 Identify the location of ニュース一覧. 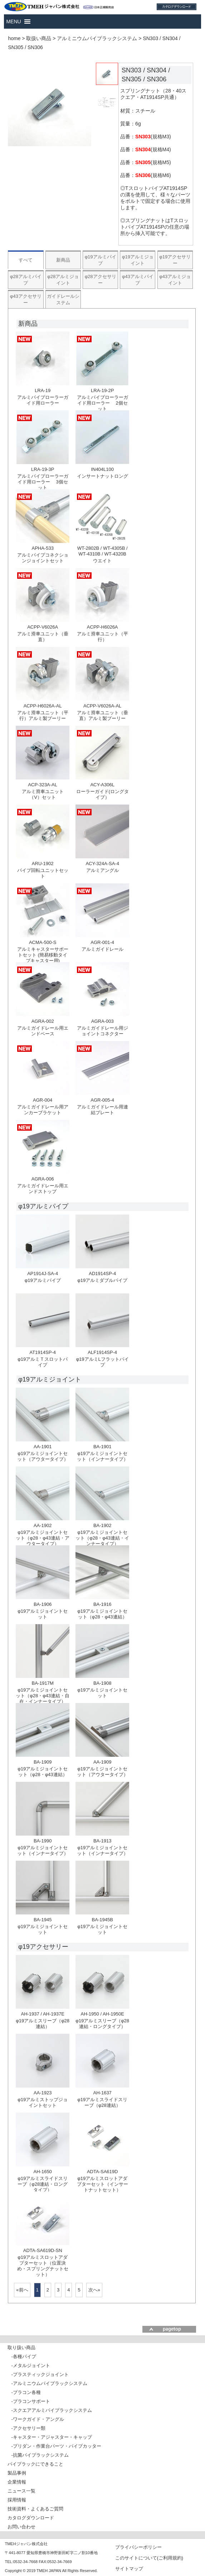
(21, 2491).